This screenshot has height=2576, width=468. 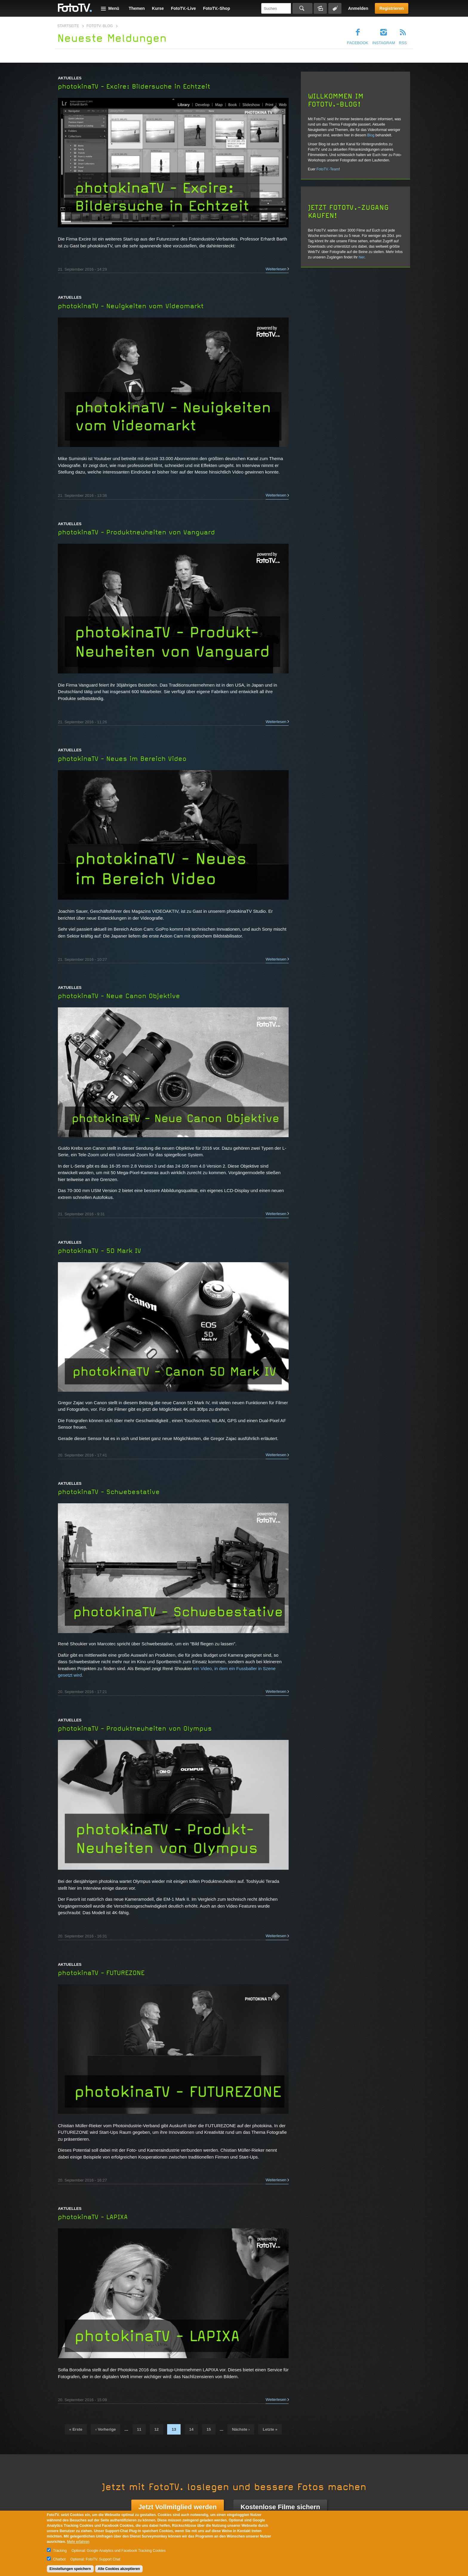 I want to click on Suchen, so click(x=302, y=8).